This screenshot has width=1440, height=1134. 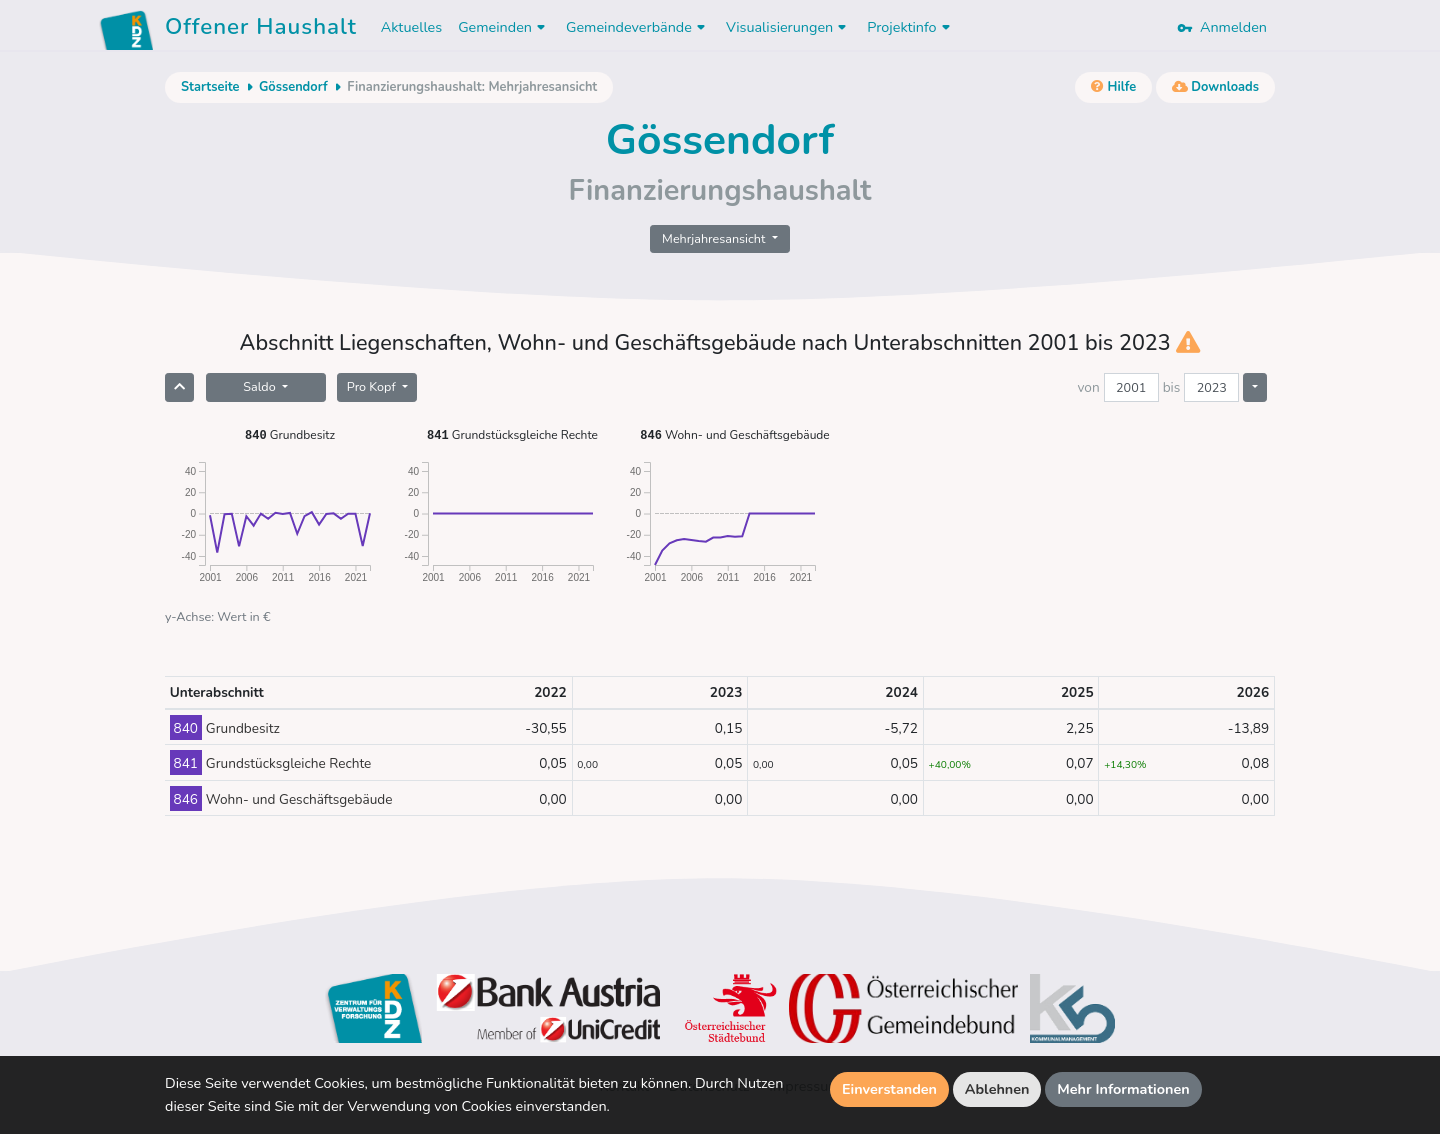 I want to click on Mehrjahresansicht, so click(x=715, y=238).